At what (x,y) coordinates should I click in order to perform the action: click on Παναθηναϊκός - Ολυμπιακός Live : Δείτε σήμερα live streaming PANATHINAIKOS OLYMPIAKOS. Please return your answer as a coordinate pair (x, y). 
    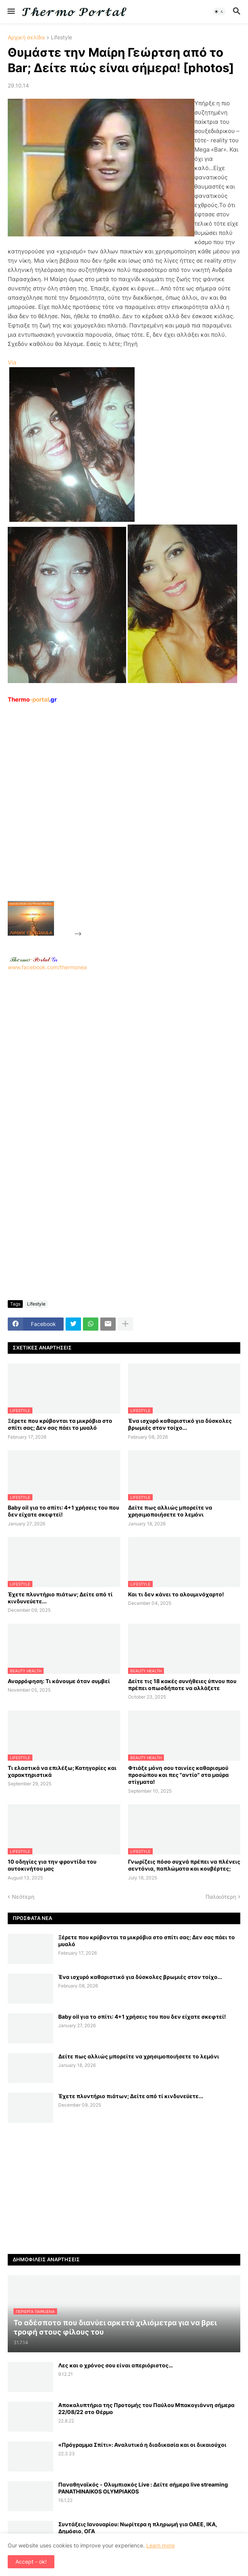
    Looking at the image, I should click on (143, 2488).